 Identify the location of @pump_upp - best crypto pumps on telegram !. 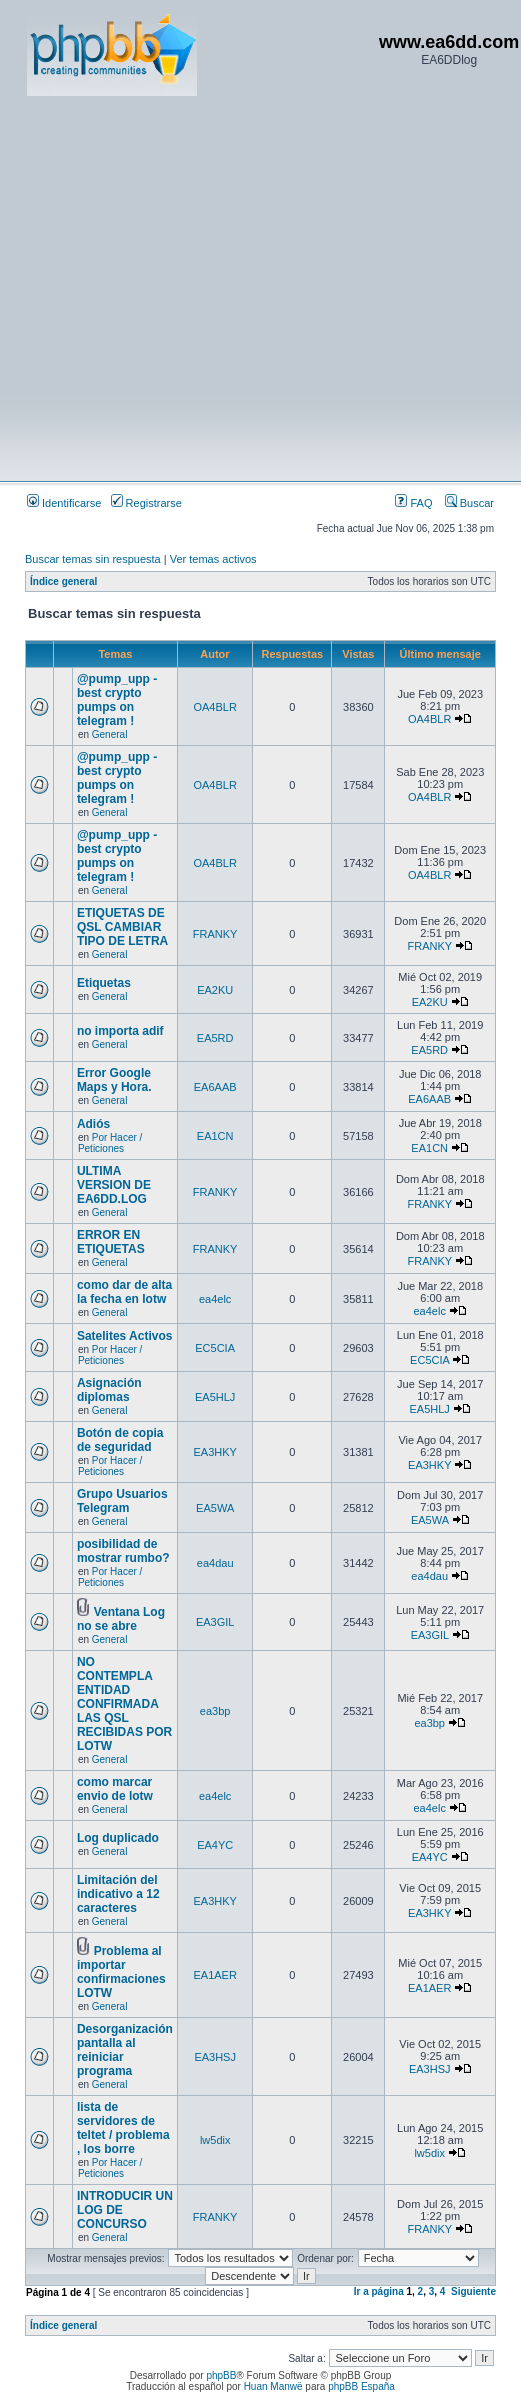
(117, 700).